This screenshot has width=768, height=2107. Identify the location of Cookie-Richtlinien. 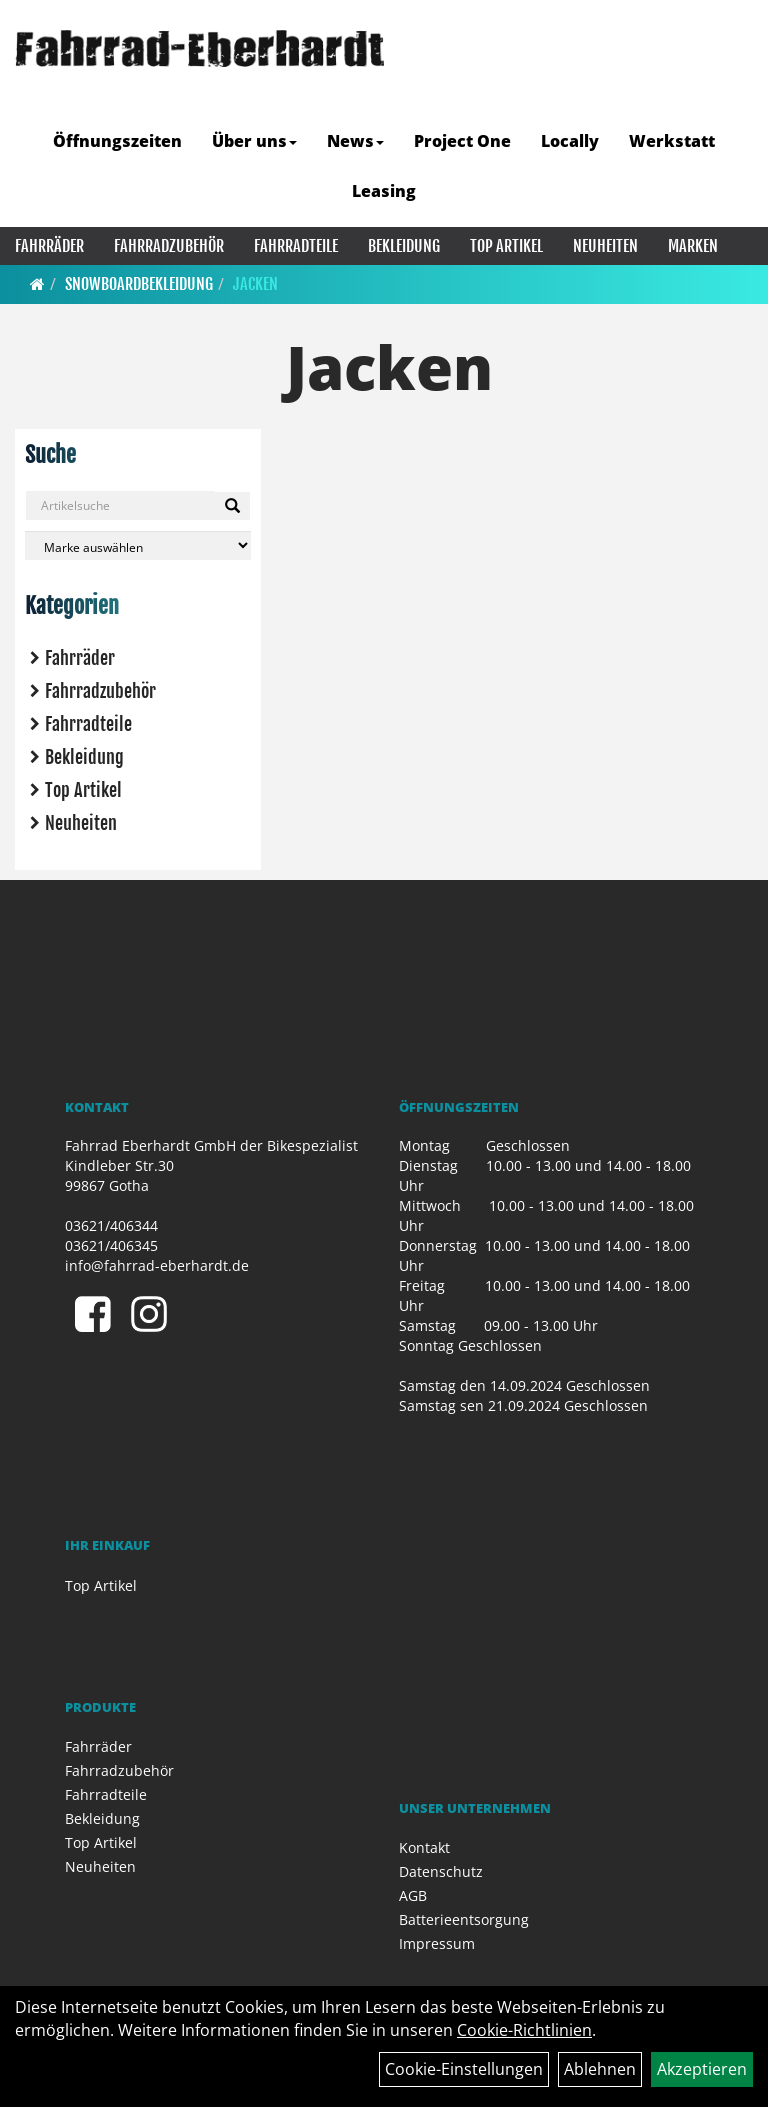
(524, 2030).